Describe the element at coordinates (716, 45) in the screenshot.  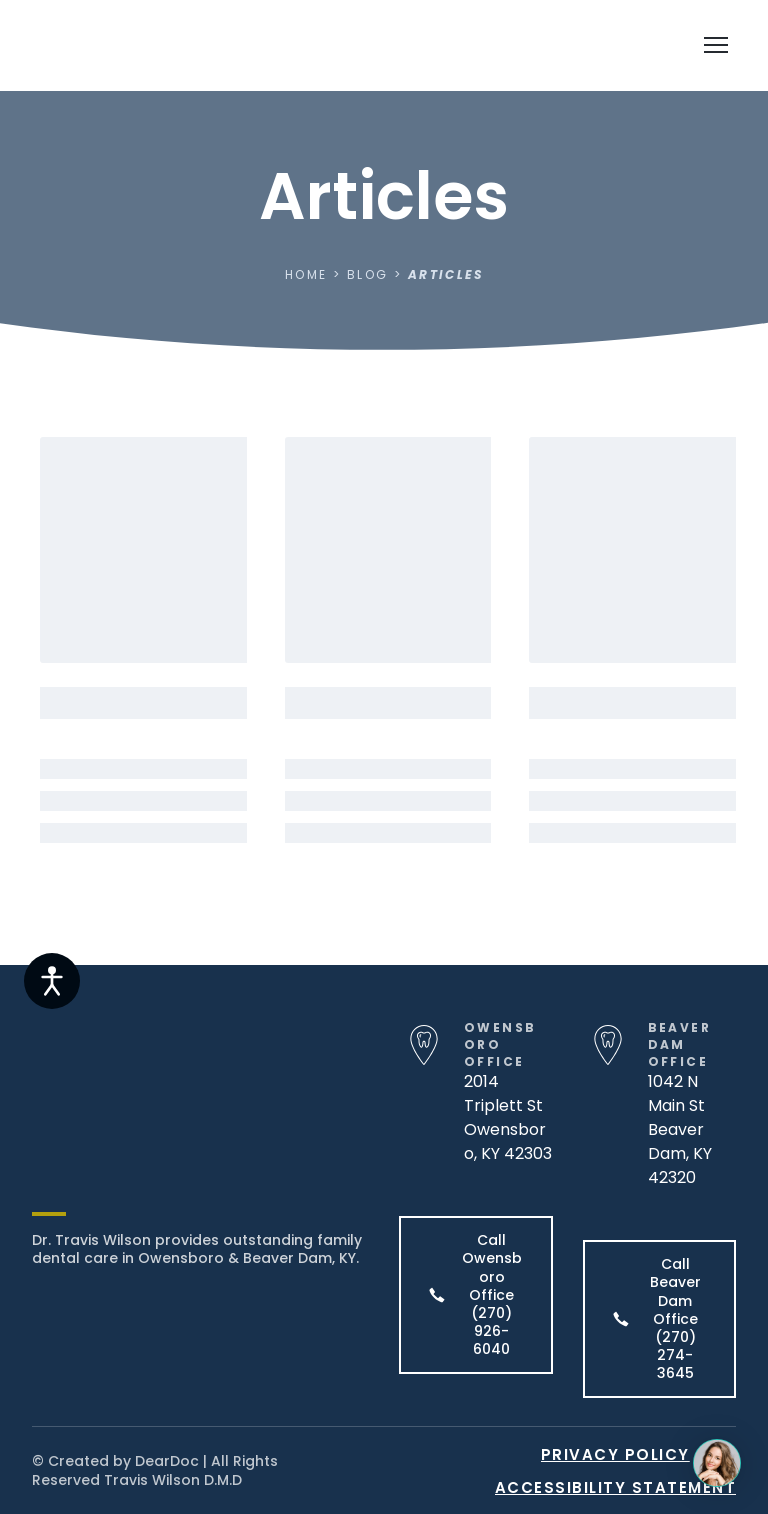
I see `[Open navigation menu]` at that location.